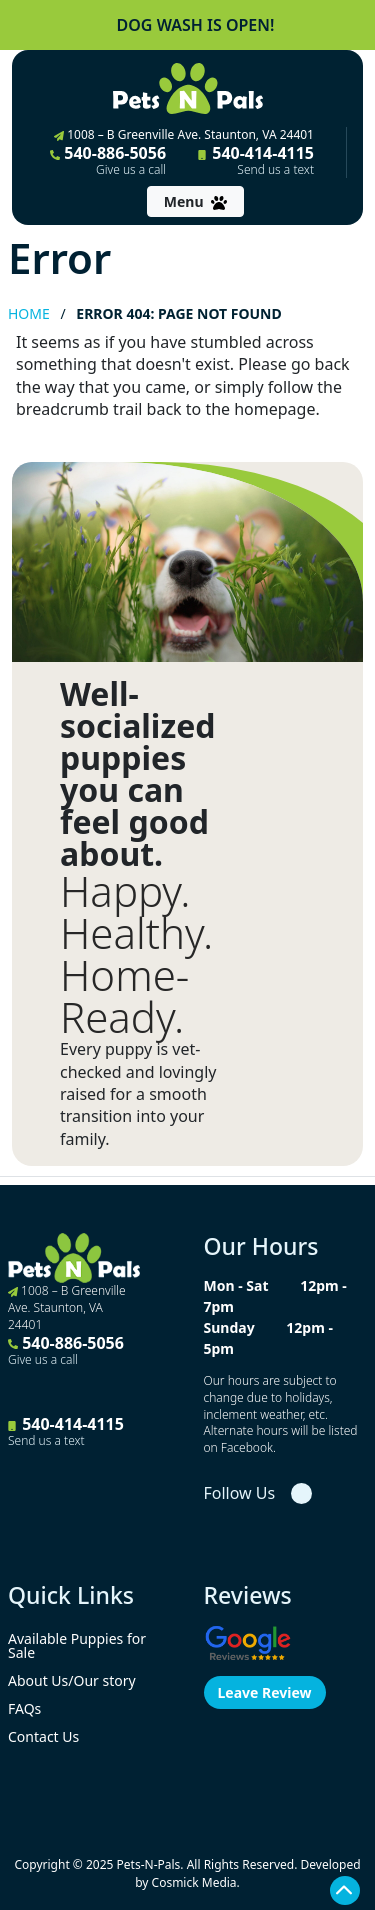 The image size is (375, 1910). What do you see at coordinates (240, 1493) in the screenshot?
I see `Follow Us` at bounding box center [240, 1493].